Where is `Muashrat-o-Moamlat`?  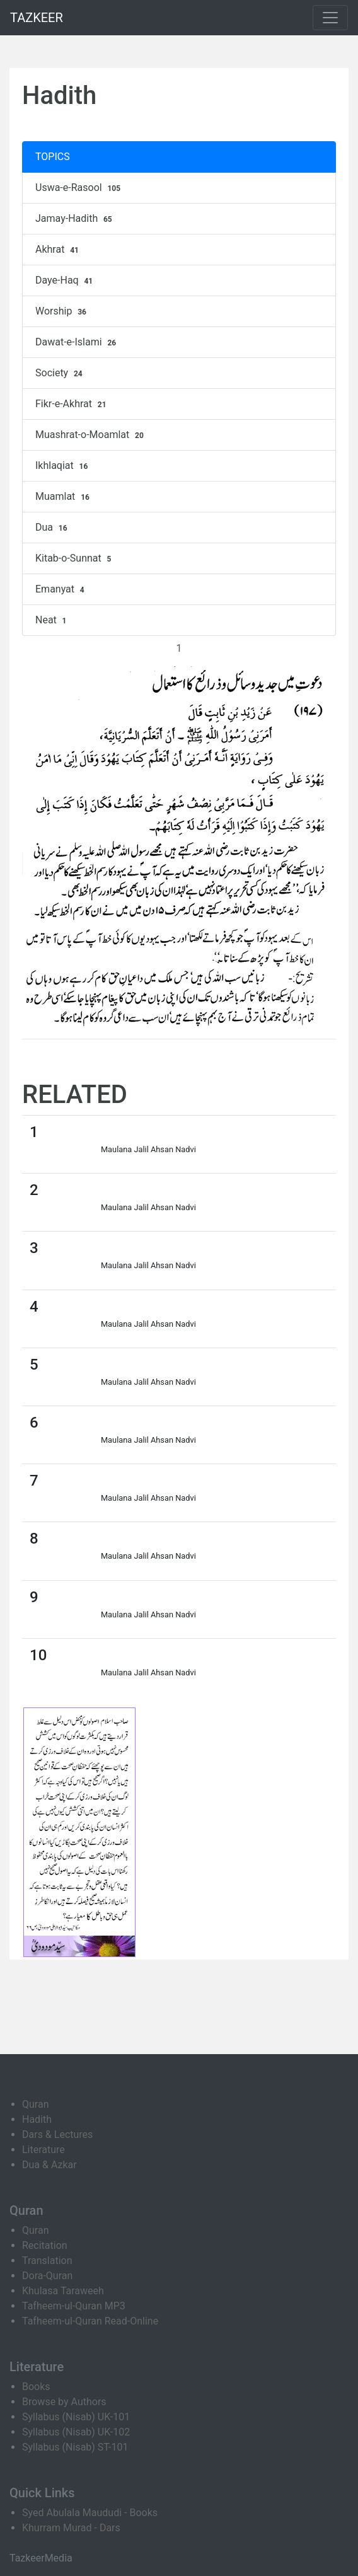 Muashrat-o-Moamlat is located at coordinates (91, 435).